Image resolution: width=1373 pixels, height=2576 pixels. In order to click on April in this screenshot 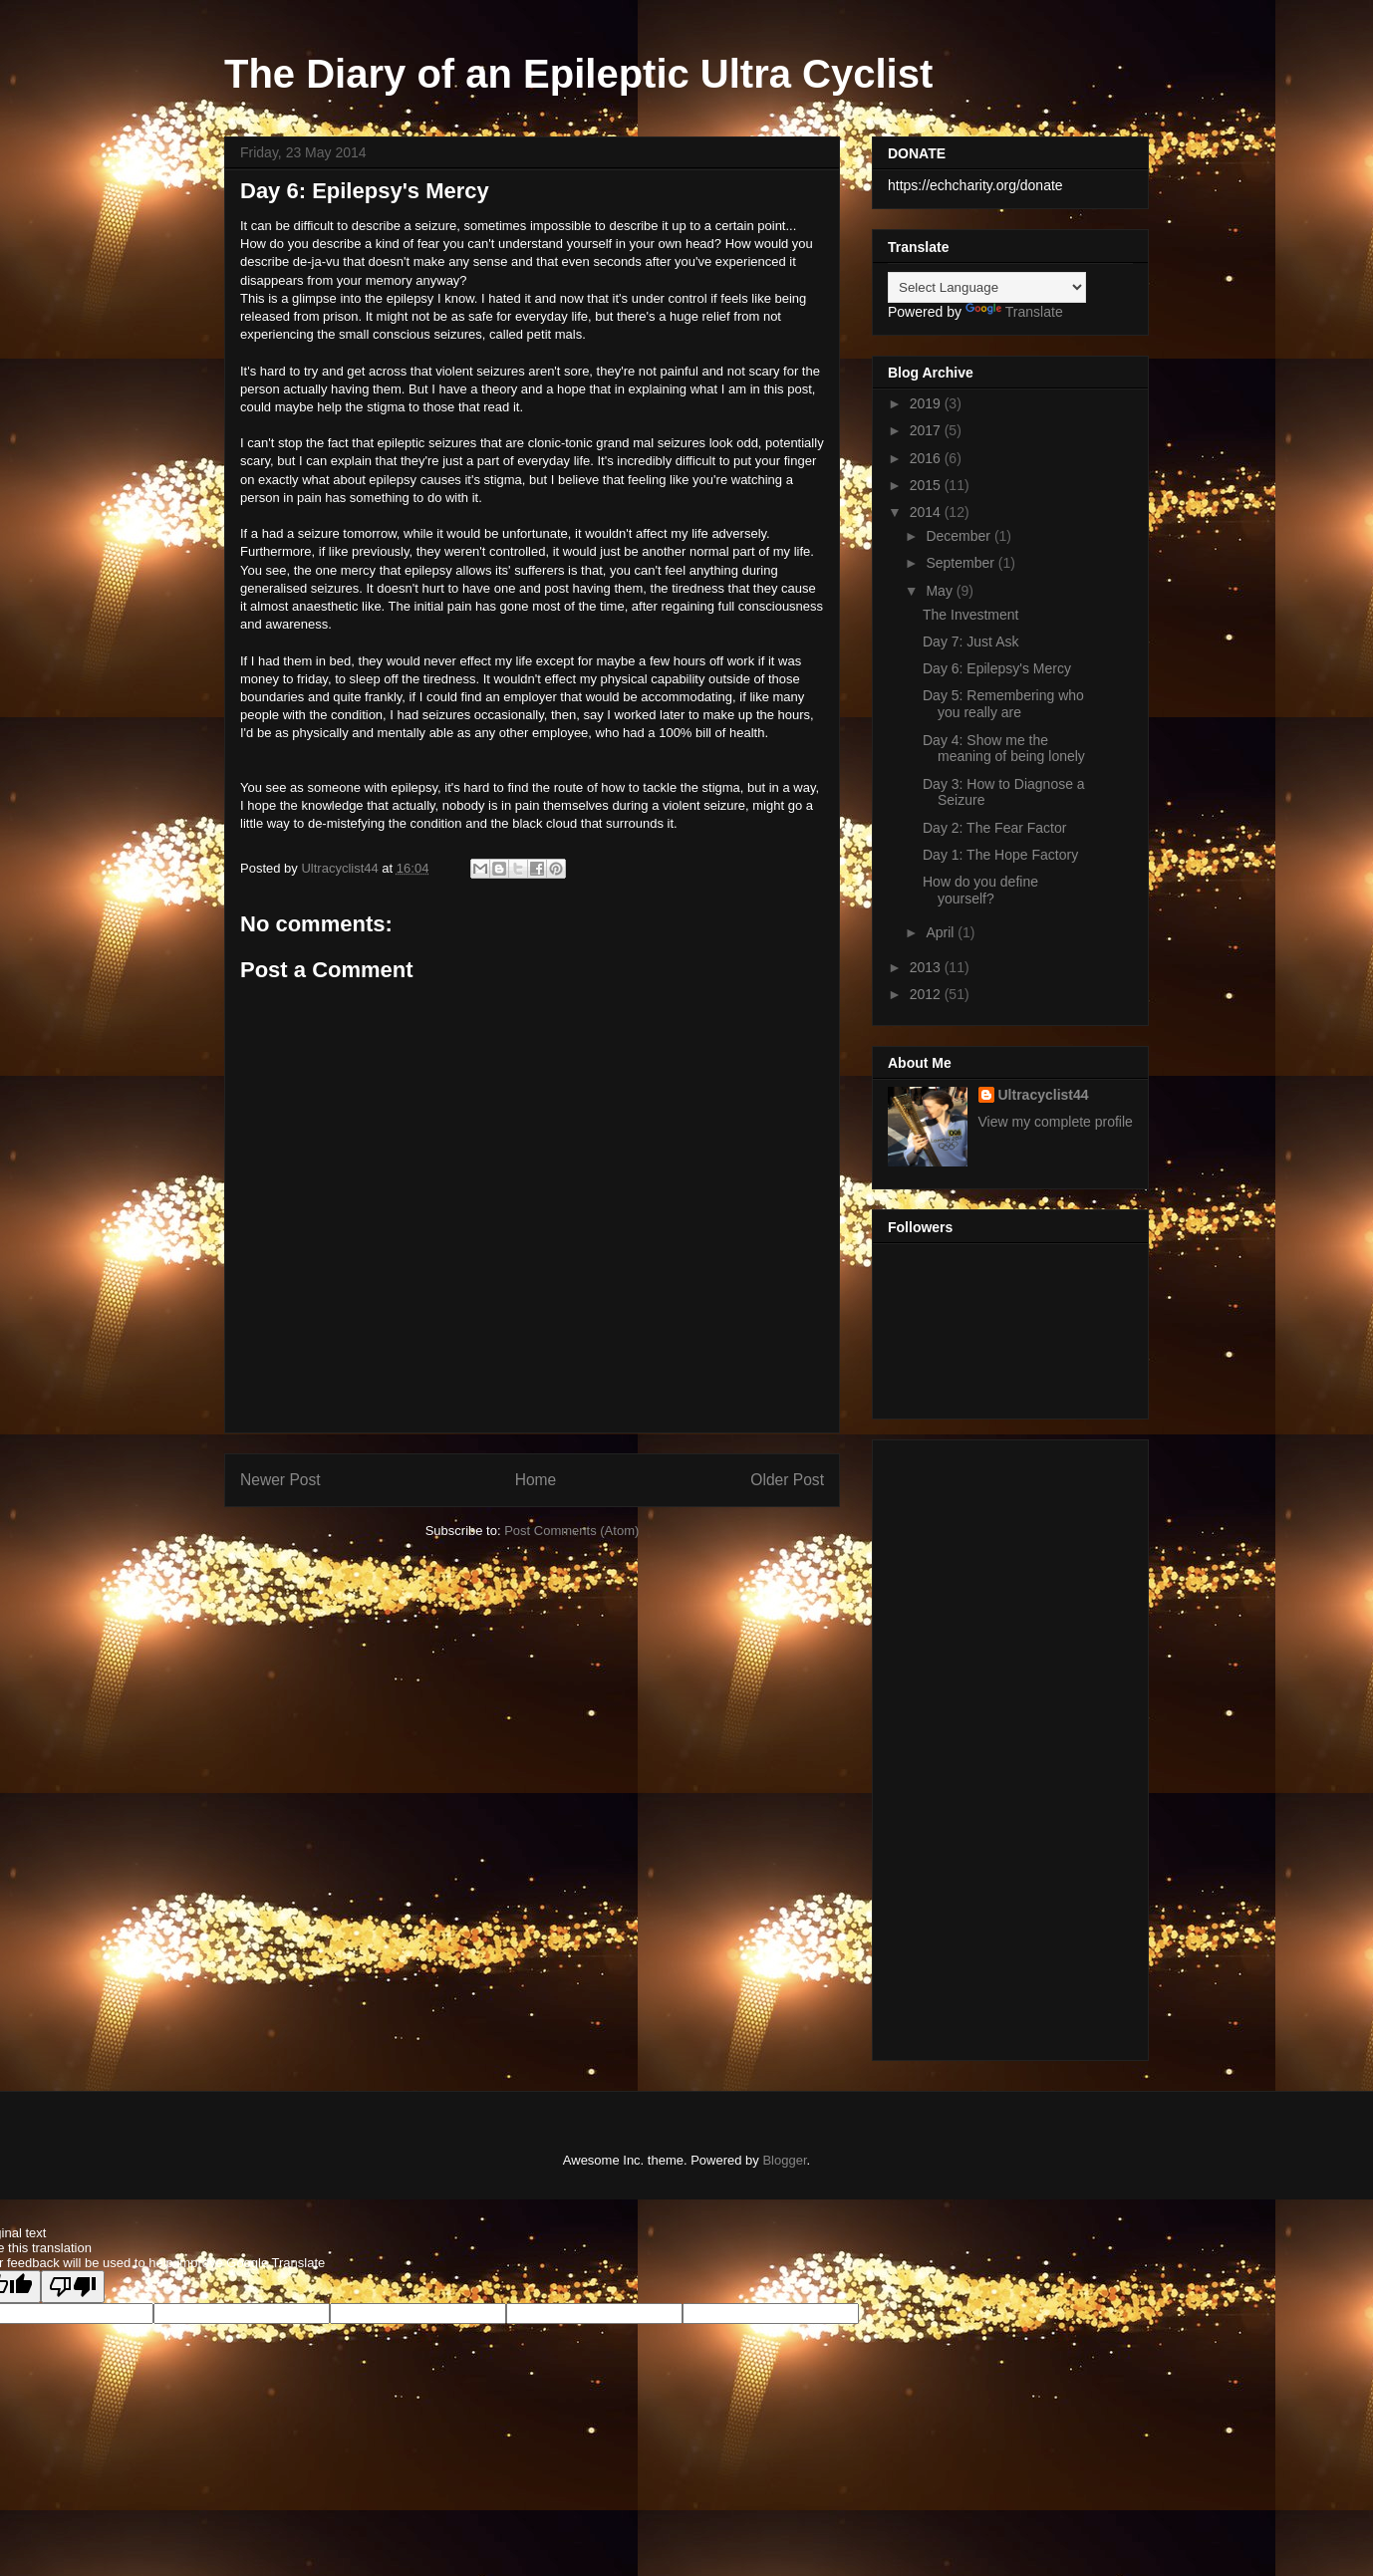, I will do `click(942, 932)`.